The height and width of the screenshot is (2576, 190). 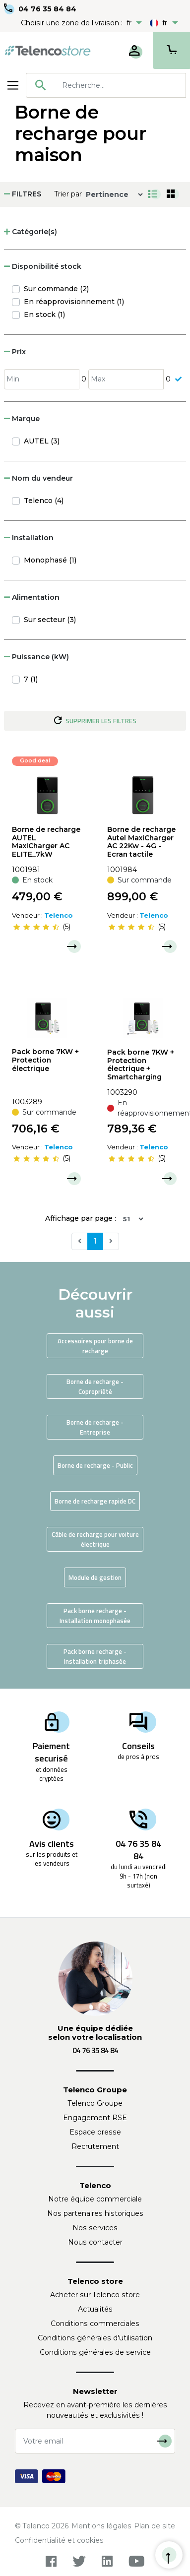 I want to click on [combobox], so click(x=106, y=85).